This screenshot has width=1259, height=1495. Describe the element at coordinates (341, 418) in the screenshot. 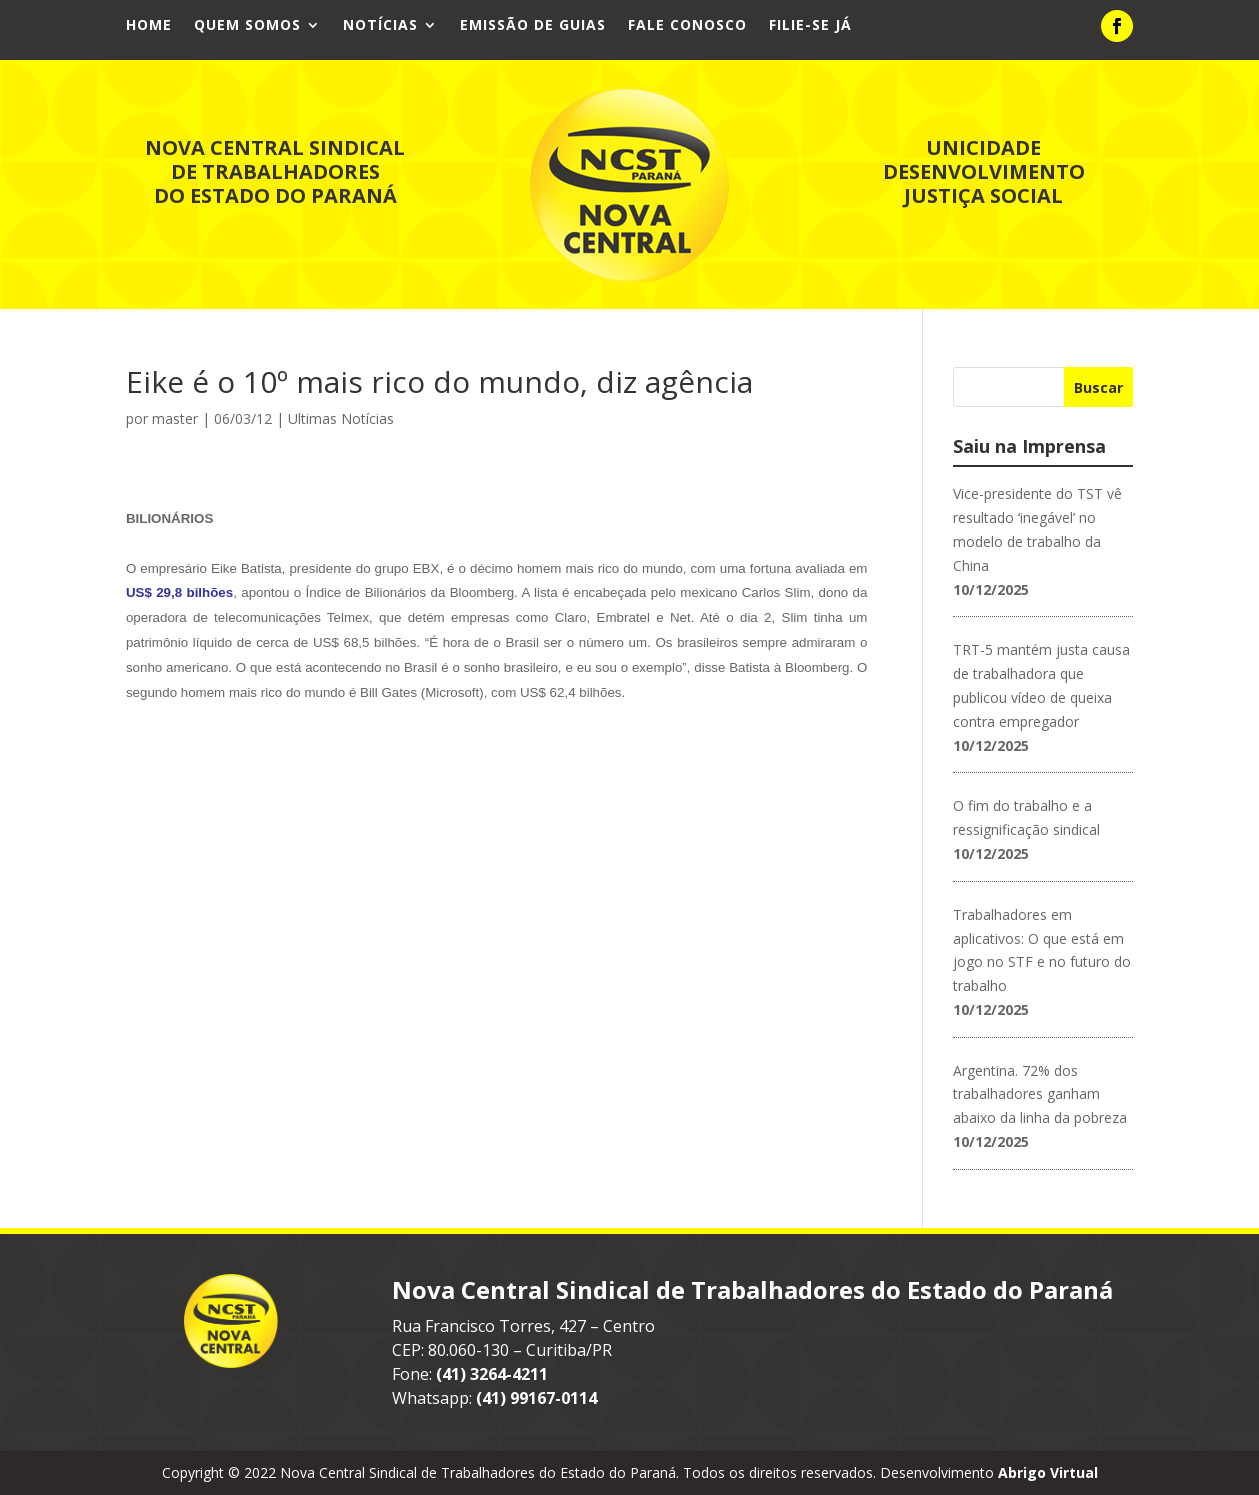

I see `Ultimas Notícias` at that location.